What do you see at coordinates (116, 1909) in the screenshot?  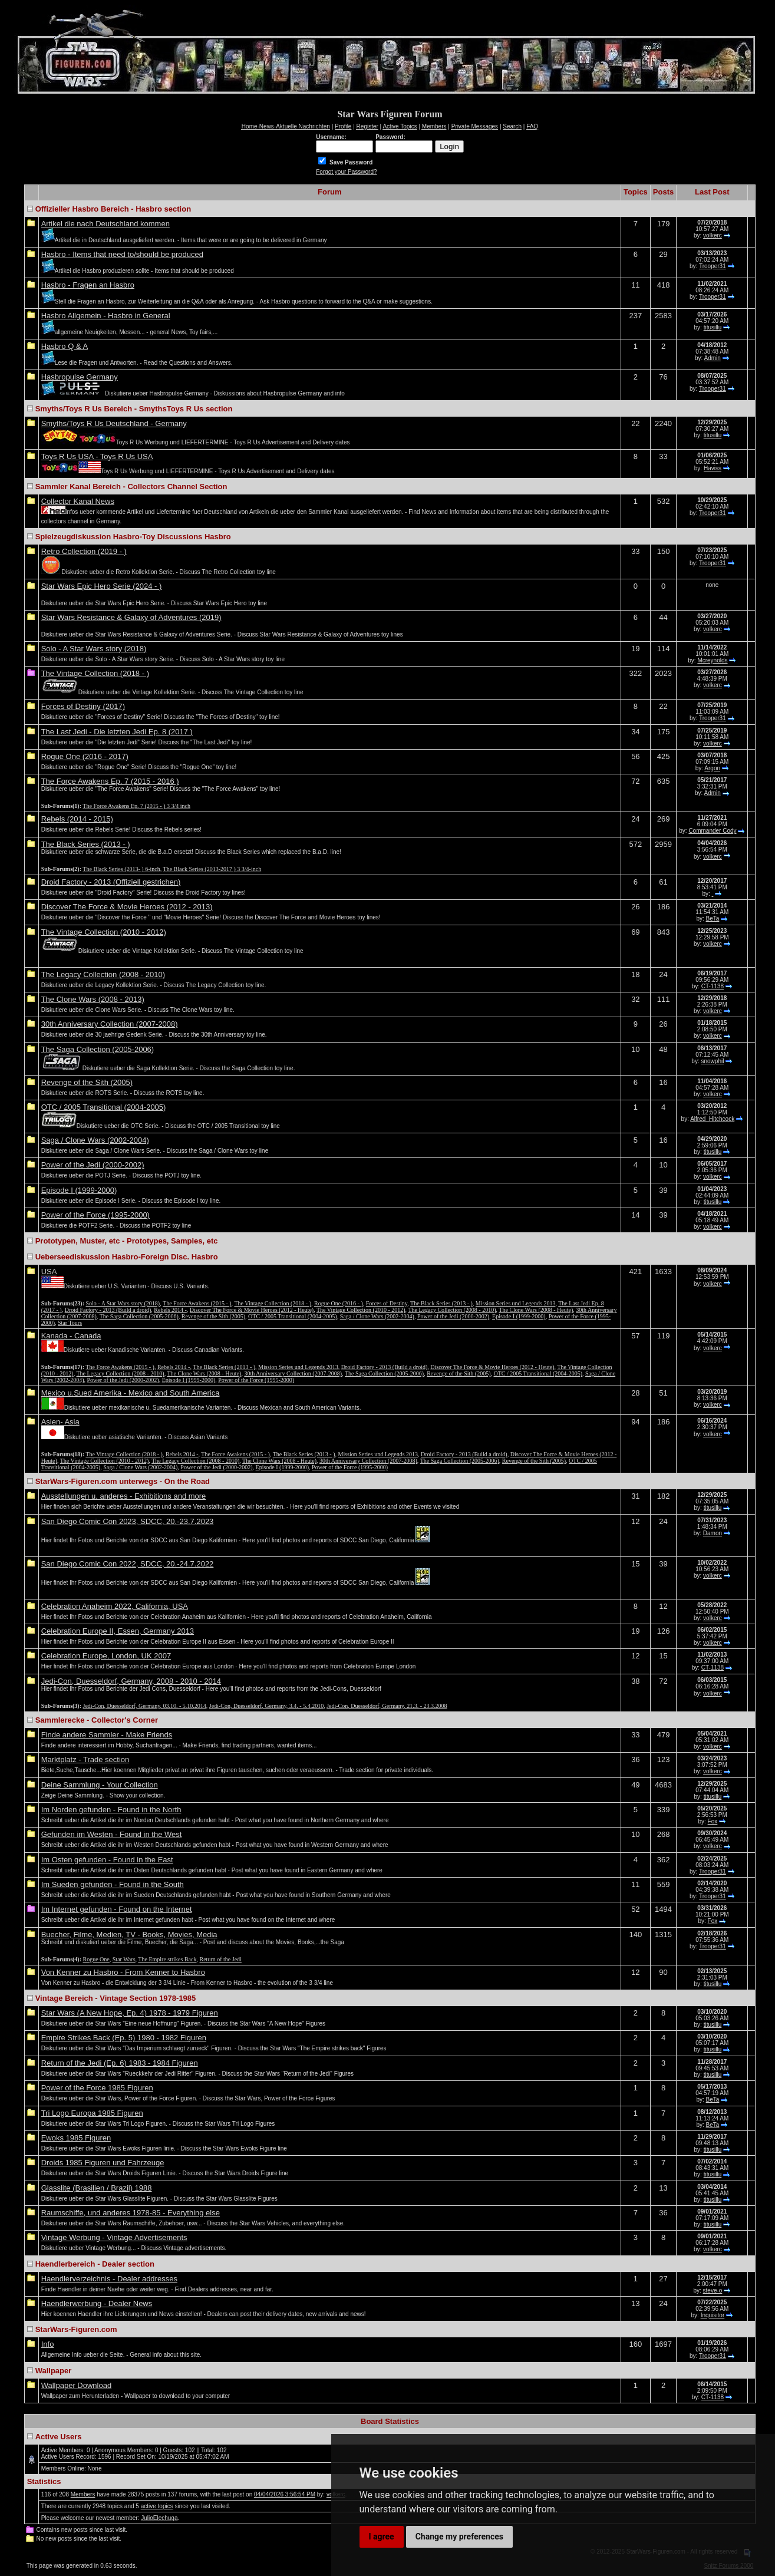 I see `Im Internet gefunden - Found on the Internet` at bounding box center [116, 1909].